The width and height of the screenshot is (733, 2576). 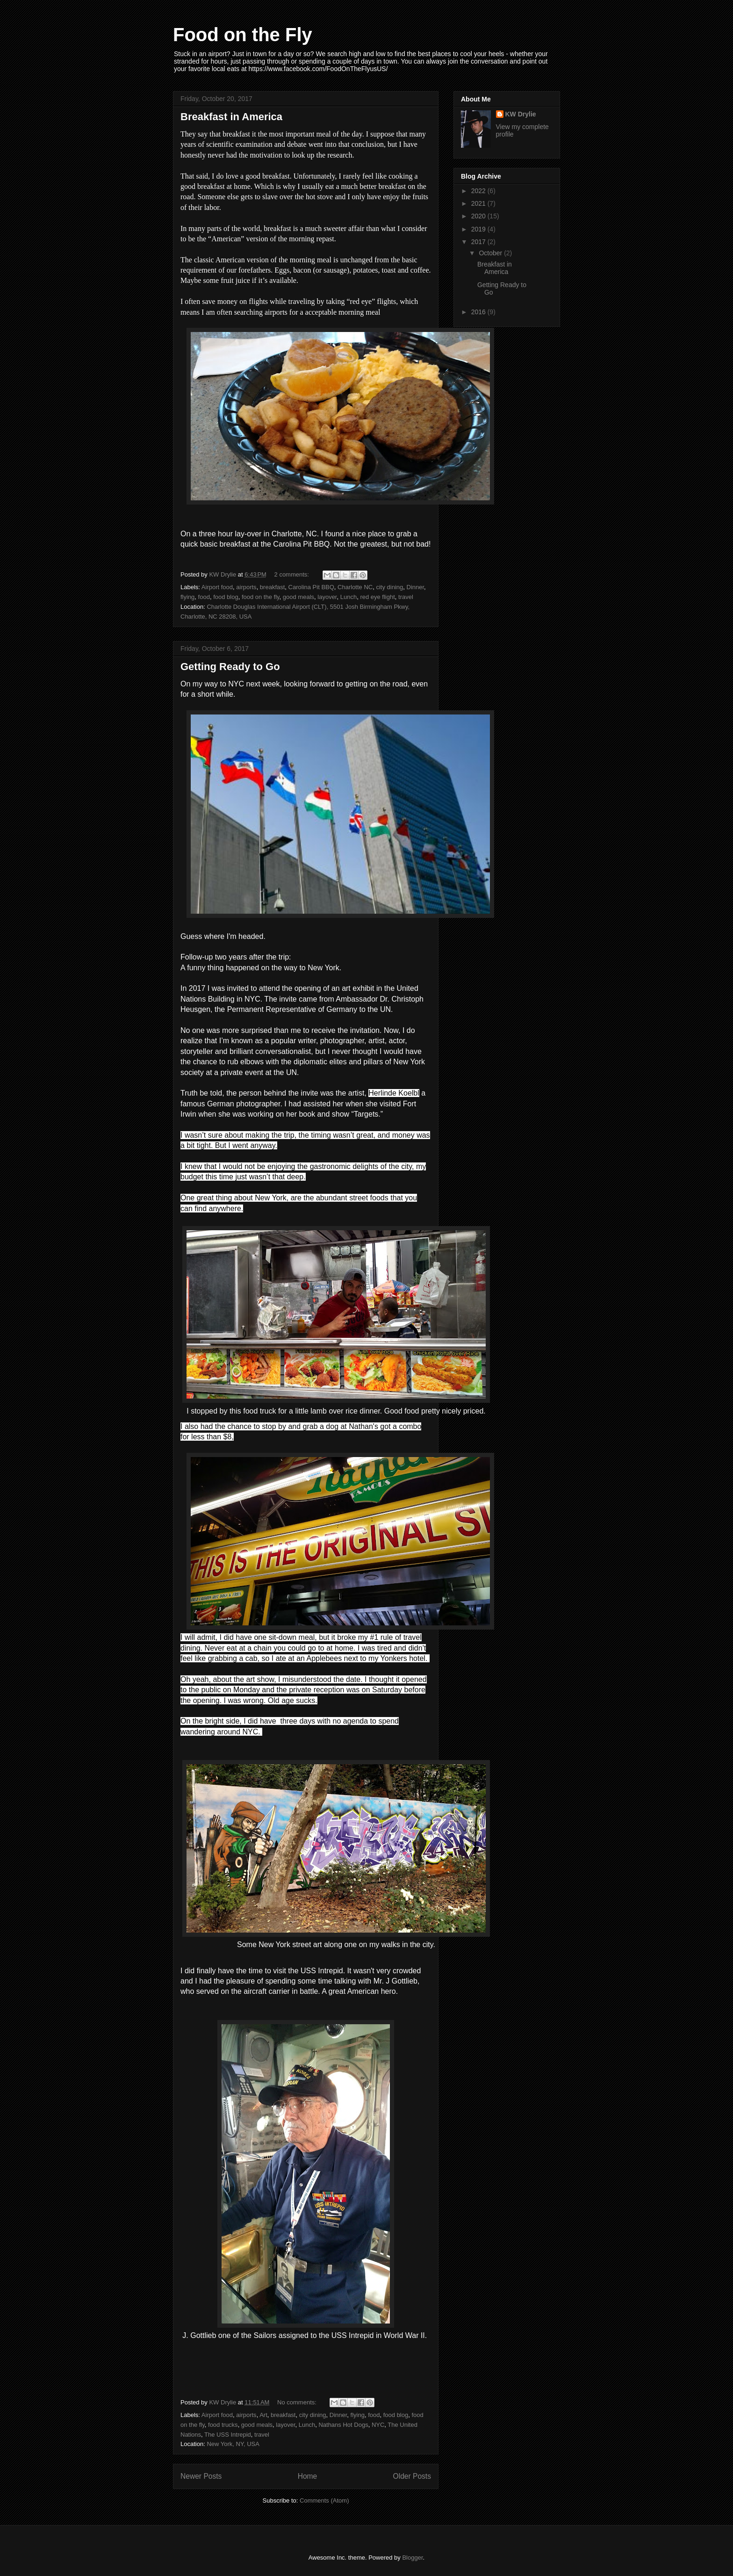 What do you see at coordinates (233, 2443) in the screenshot?
I see `New York, NY, USA` at bounding box center [233, 2443].